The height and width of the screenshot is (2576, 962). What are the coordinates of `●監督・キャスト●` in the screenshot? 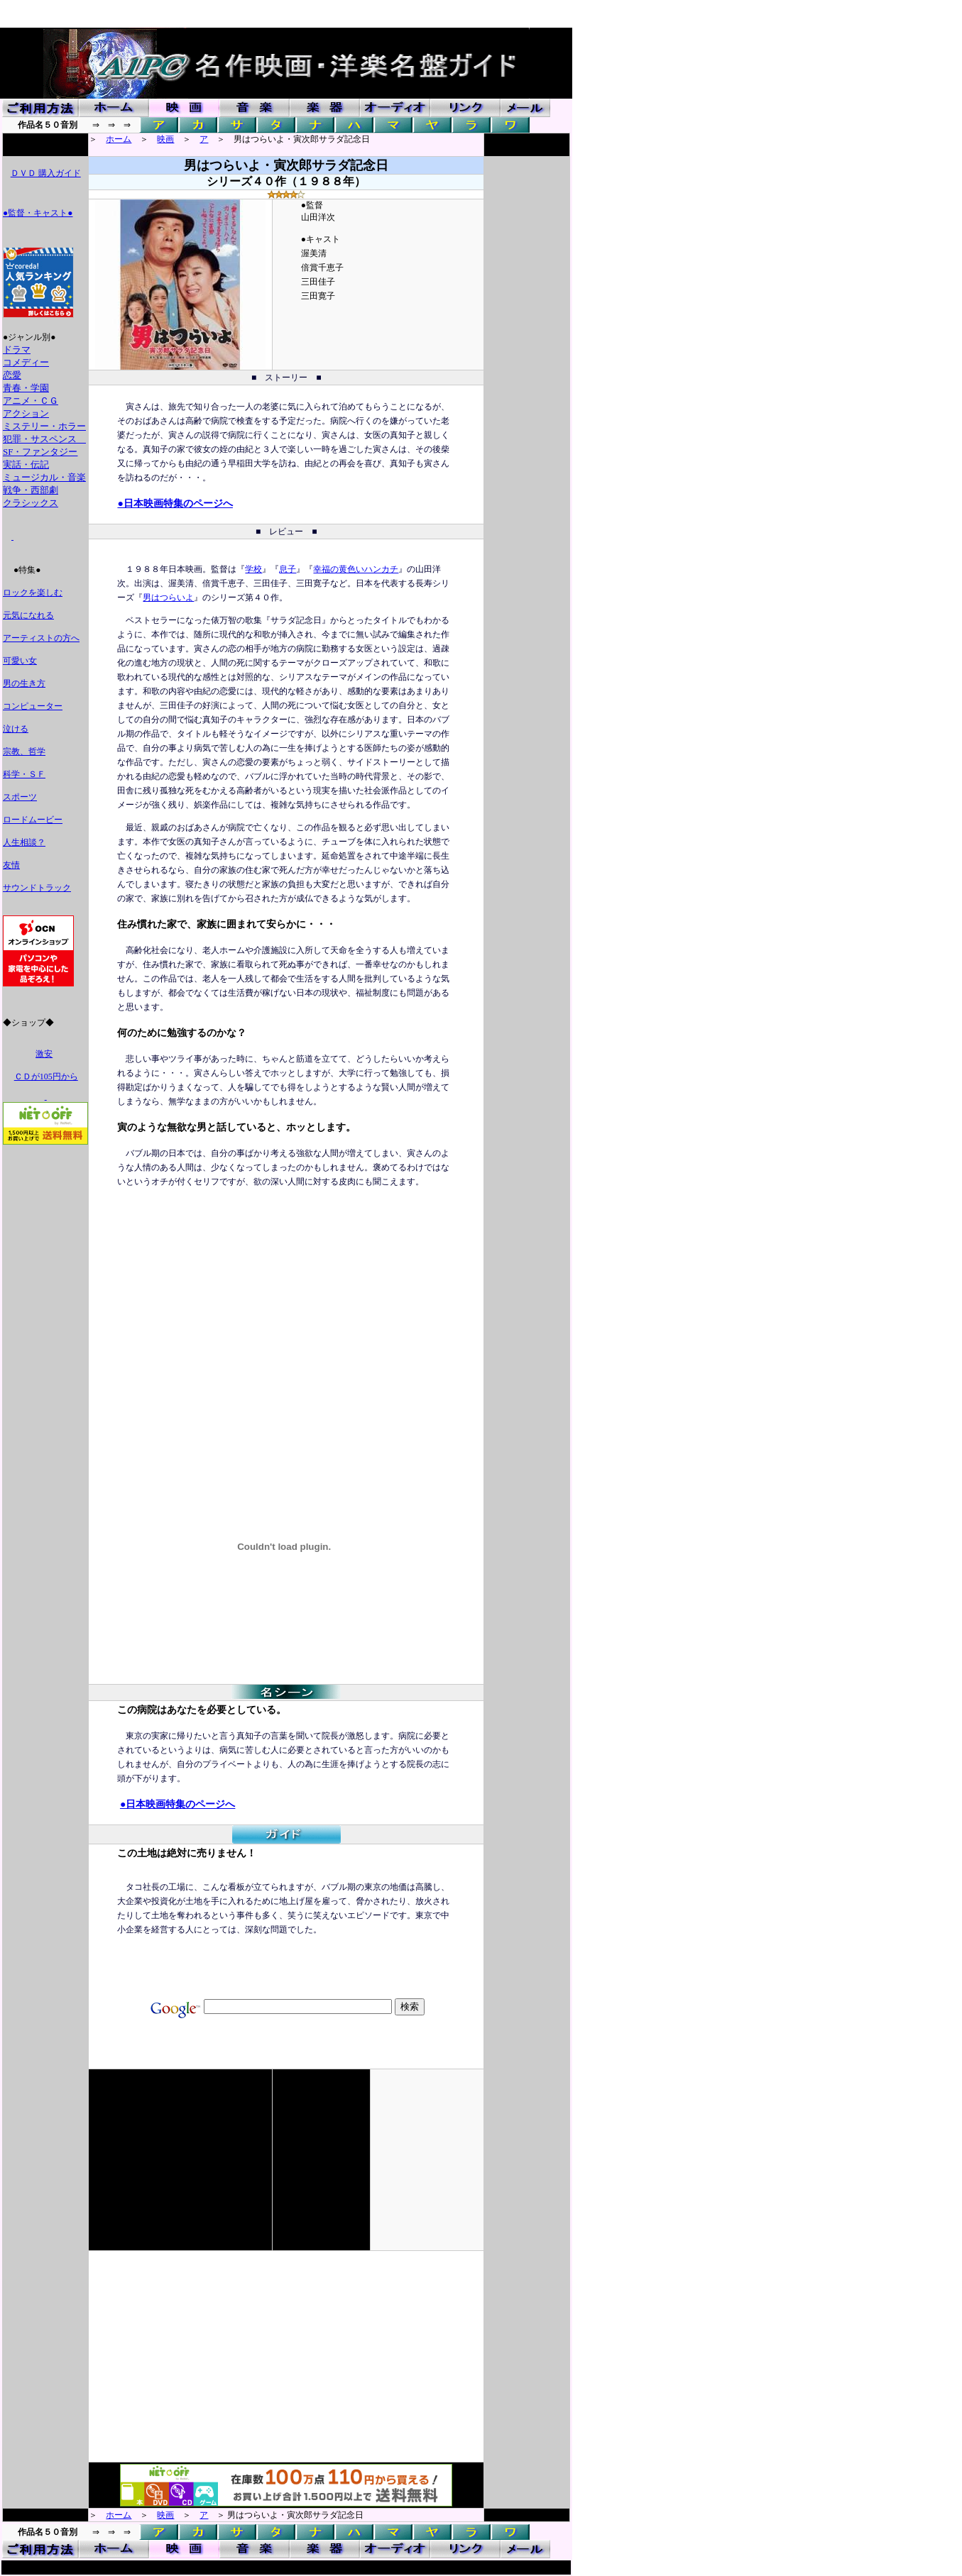 It's located at (38, 213).